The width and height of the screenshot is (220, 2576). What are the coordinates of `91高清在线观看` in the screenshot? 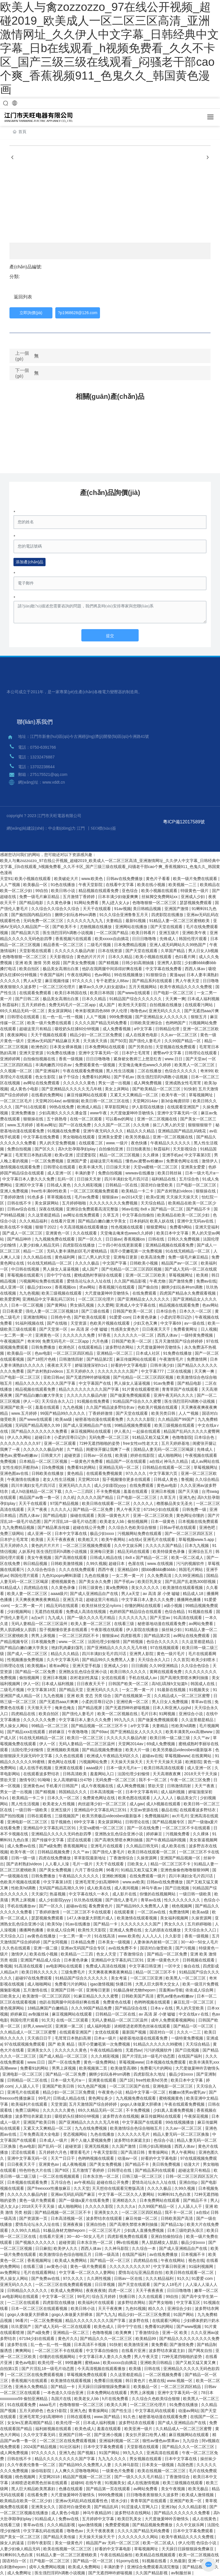 It's located at (188, 1617).